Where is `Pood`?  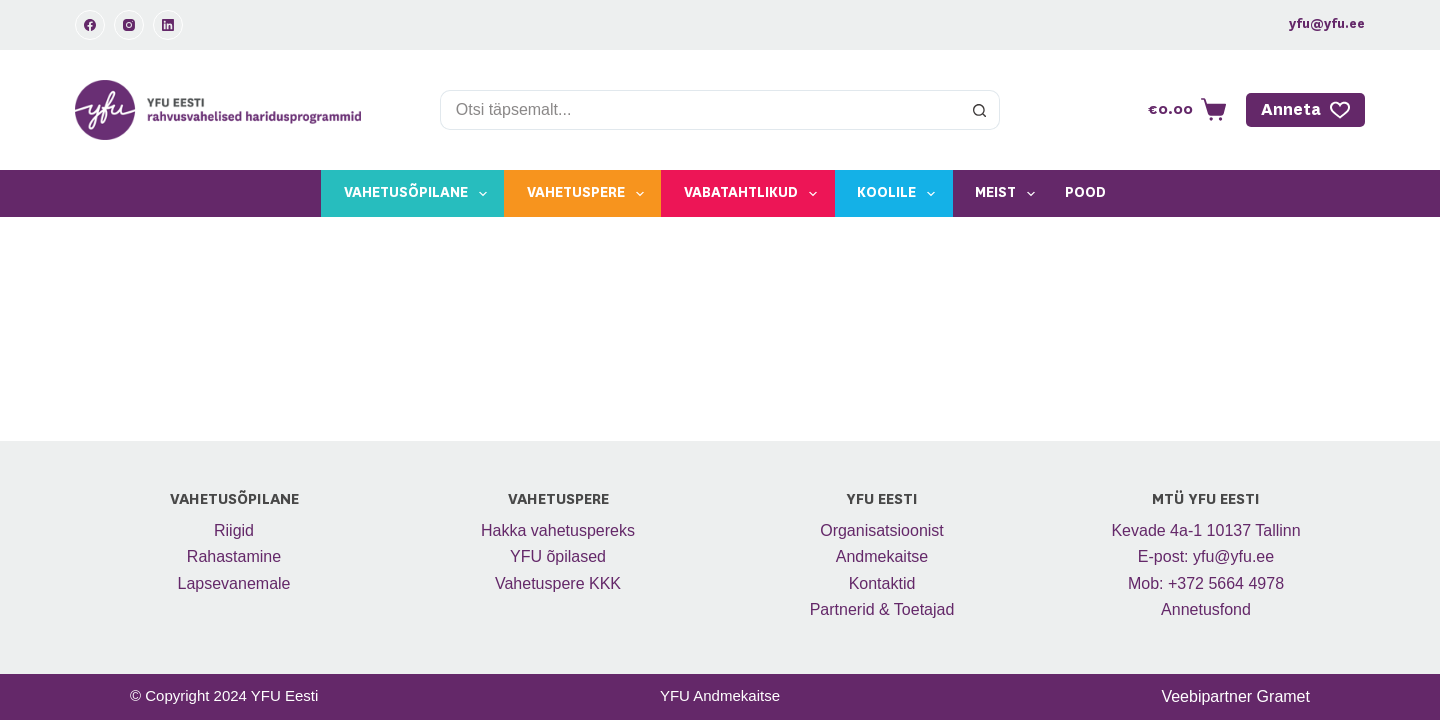 Pood is located at coordinates (1085, 193).